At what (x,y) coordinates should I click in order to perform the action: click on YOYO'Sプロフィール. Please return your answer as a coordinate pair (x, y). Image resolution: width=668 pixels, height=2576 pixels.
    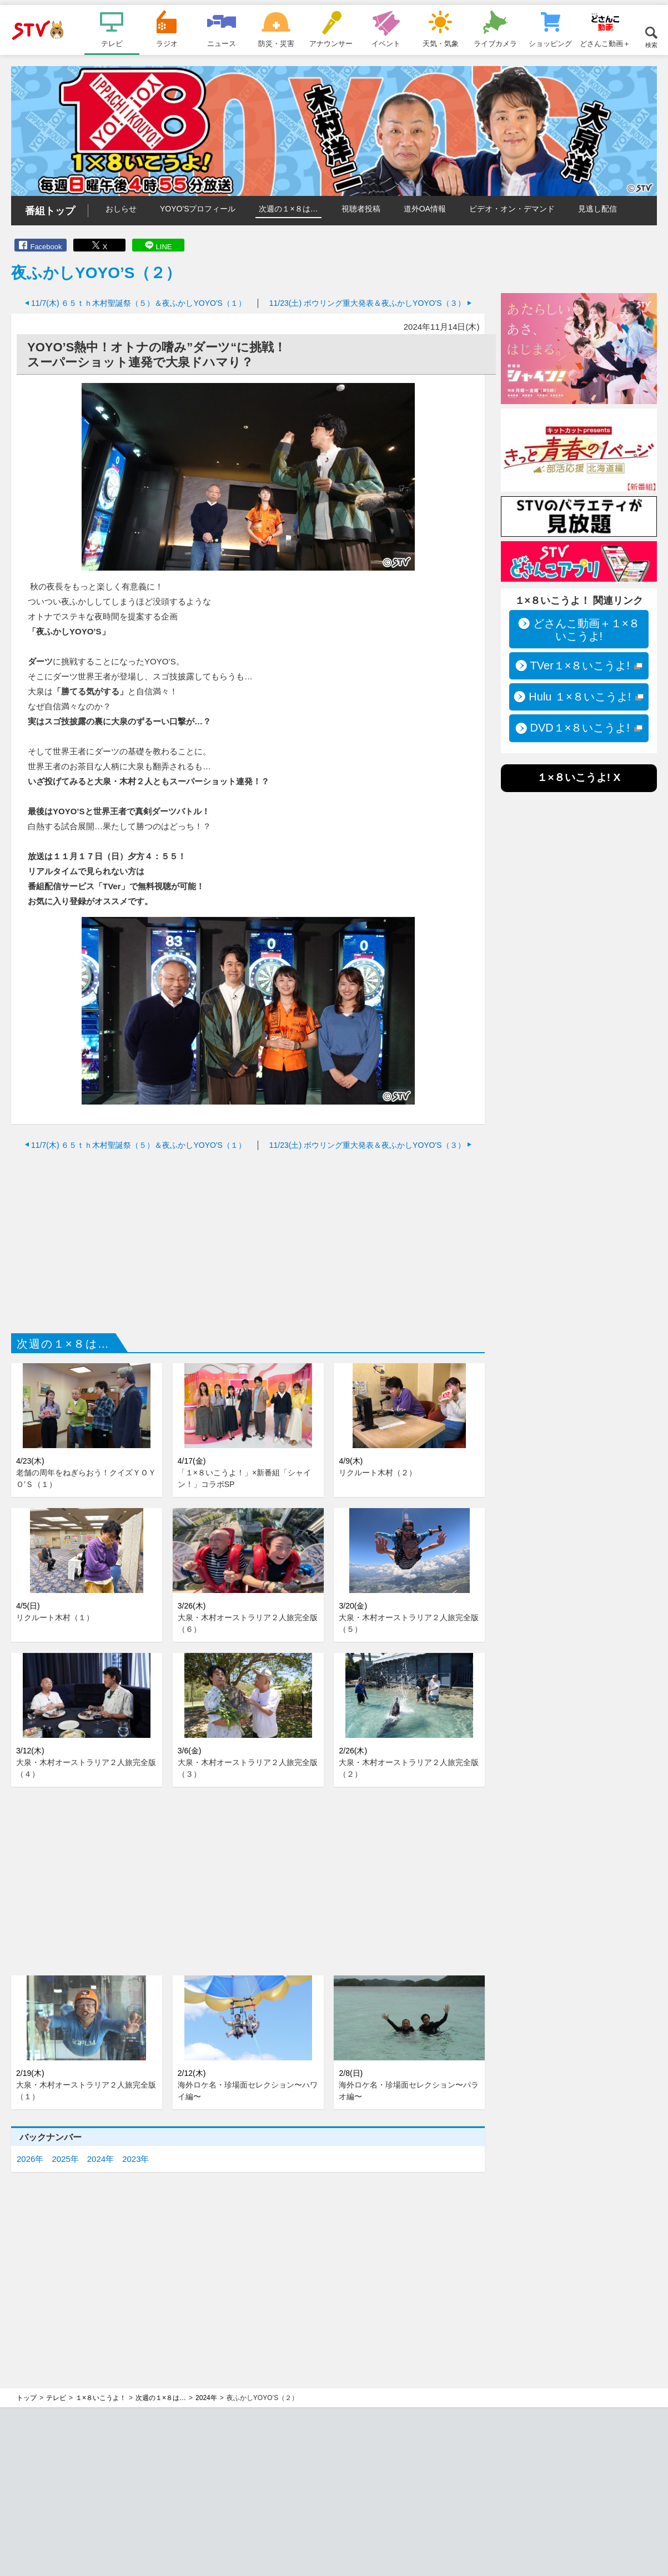
    Looking at the image, I should click on (197, 208).